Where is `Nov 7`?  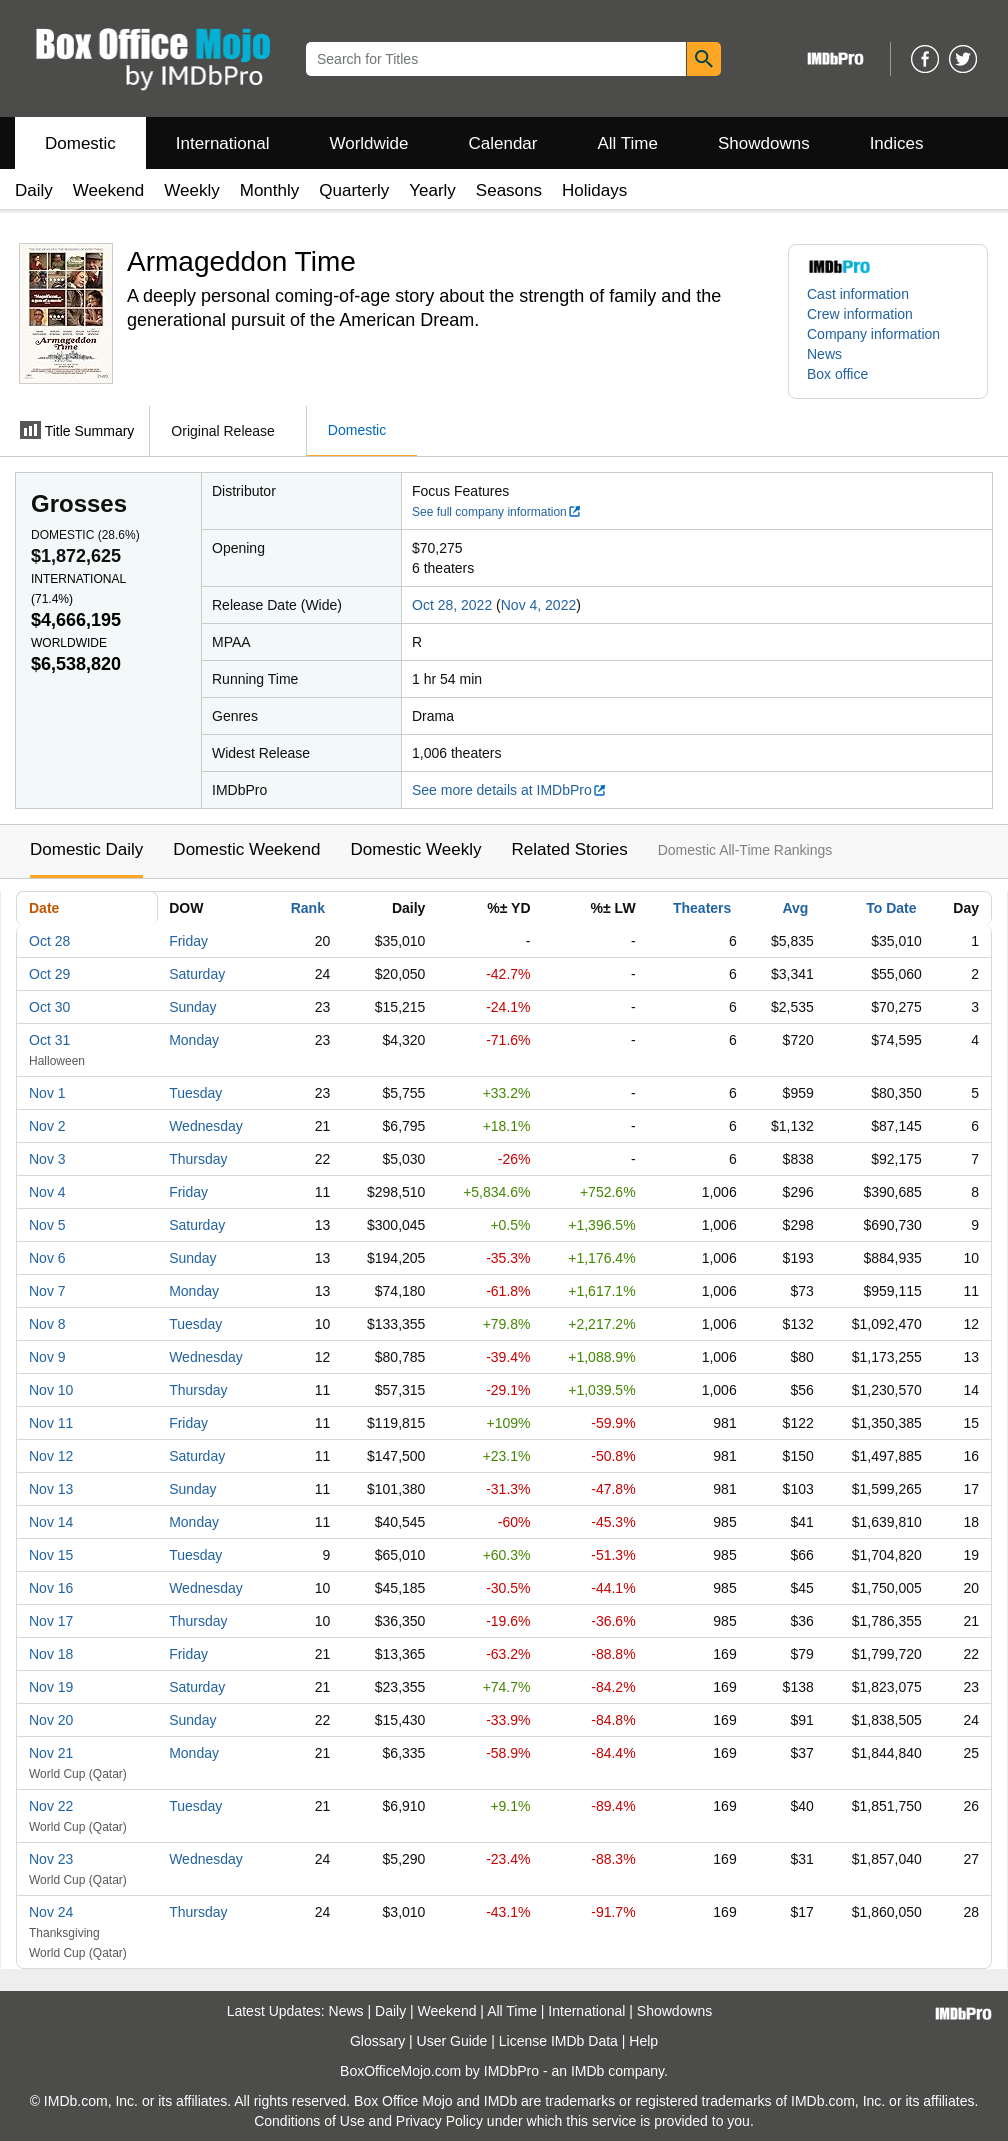
Nov 7 is located at coordinates (47, 1291).